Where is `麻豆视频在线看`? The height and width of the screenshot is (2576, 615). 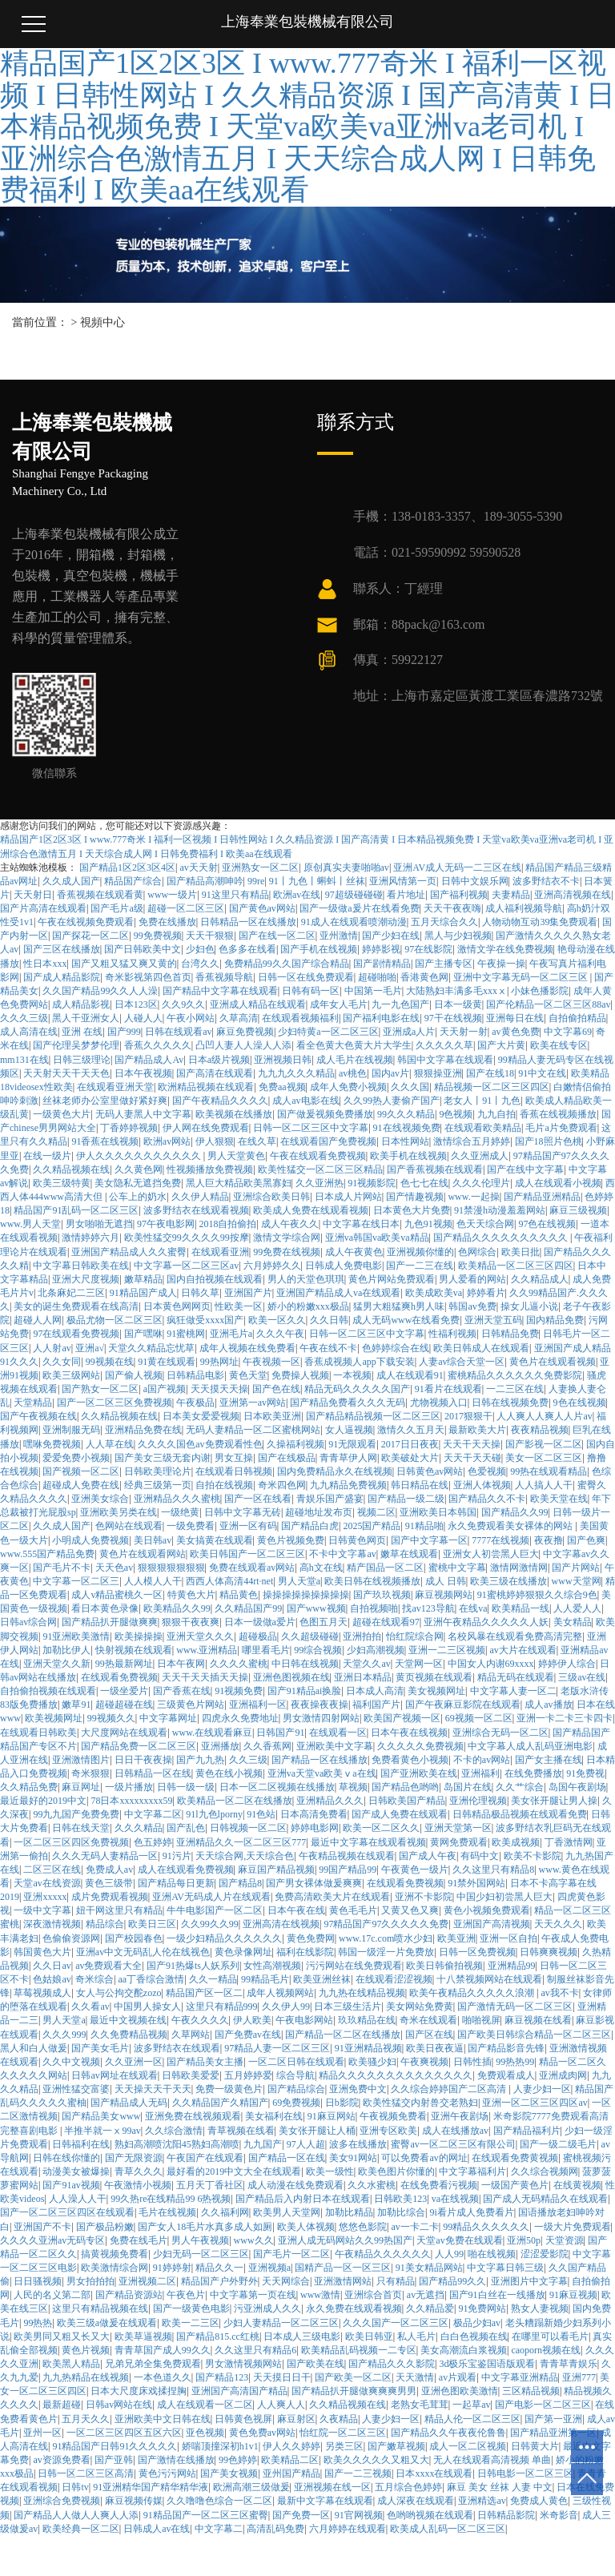 麻豆视频在线看 is located at coordinates (538, 2020).